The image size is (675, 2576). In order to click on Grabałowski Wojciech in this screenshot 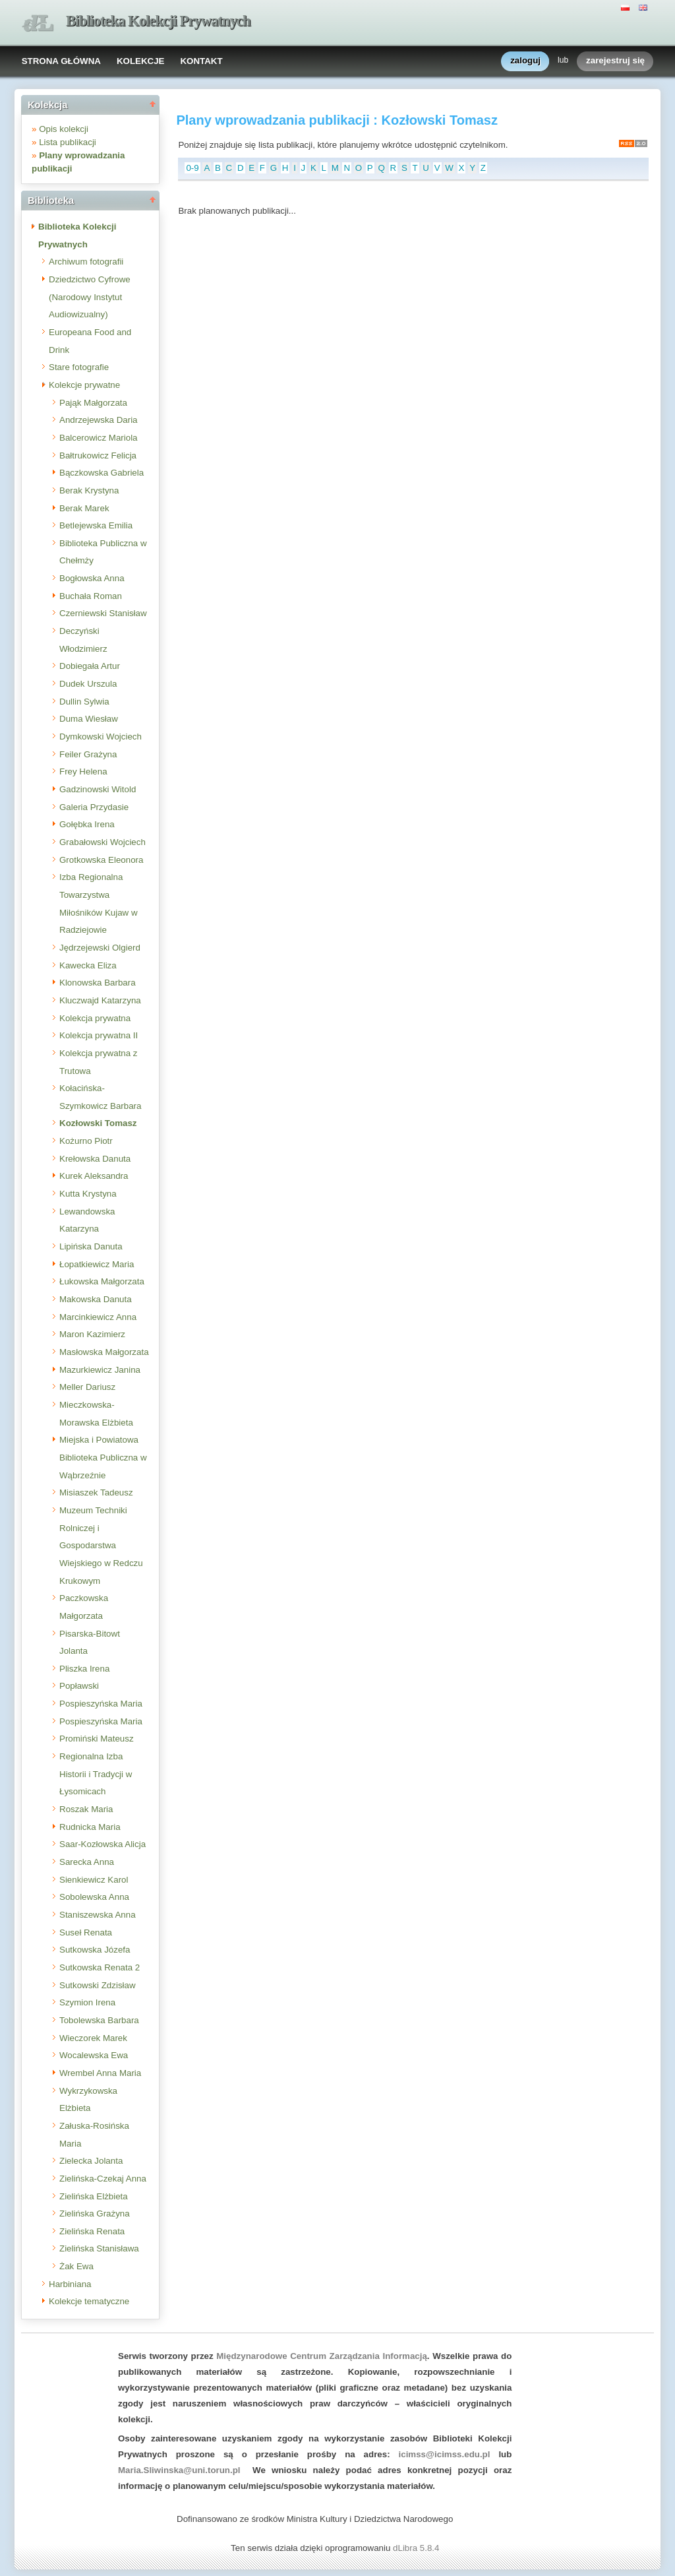, I will do `click(102, 842)`.